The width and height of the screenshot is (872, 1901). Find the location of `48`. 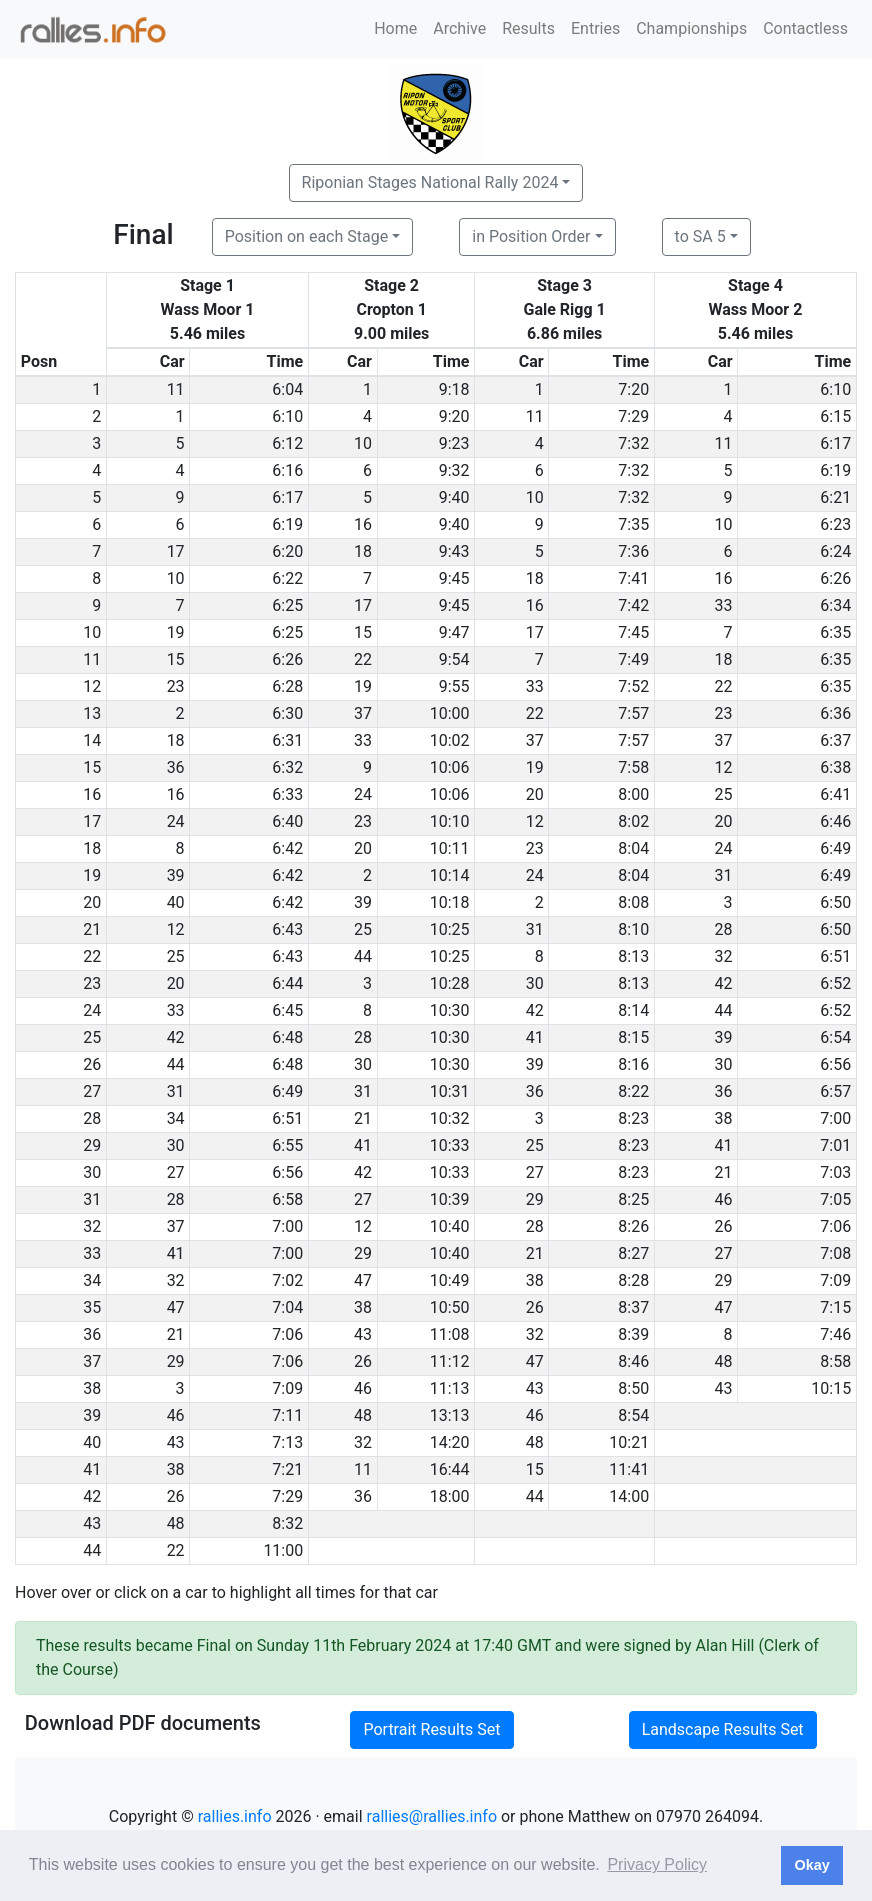

48 is located at coordinates (724, 1361).